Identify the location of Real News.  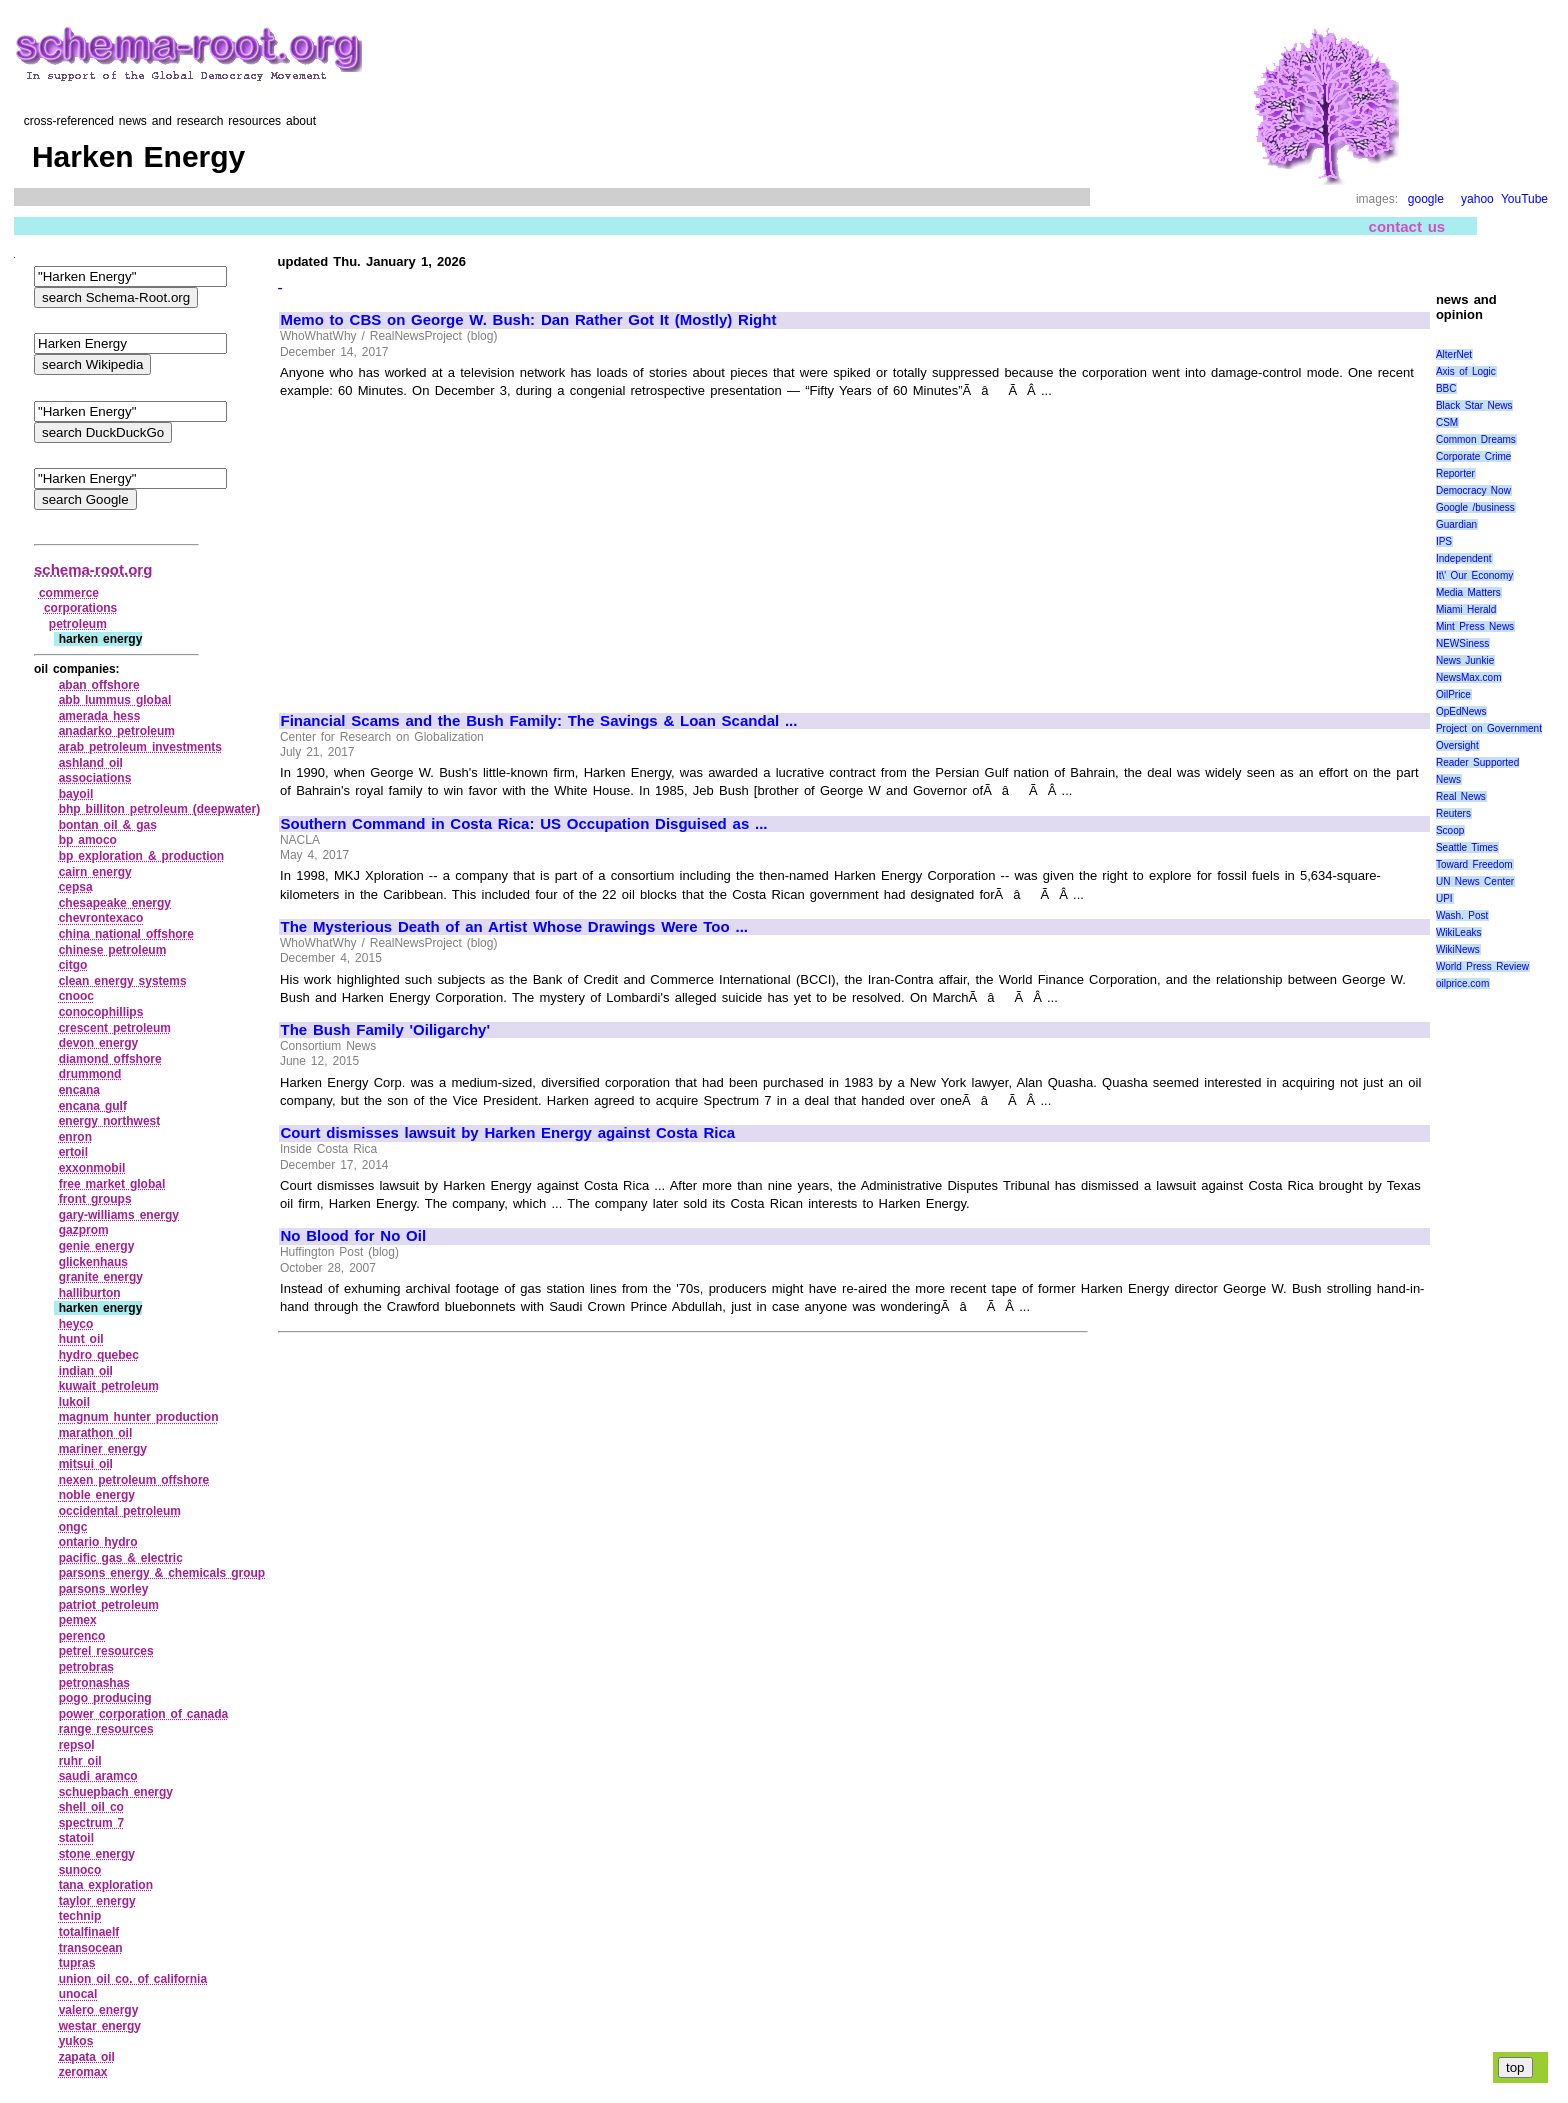
(1461, 796).